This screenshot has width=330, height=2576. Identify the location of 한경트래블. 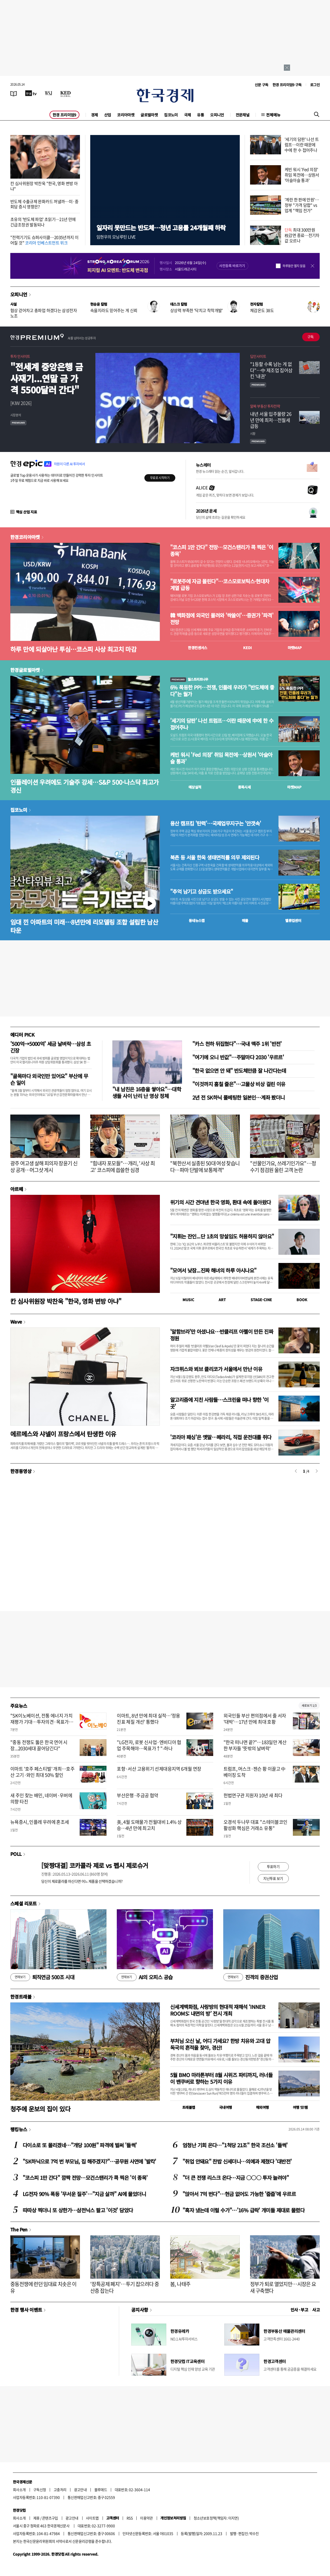
(20, 1996).